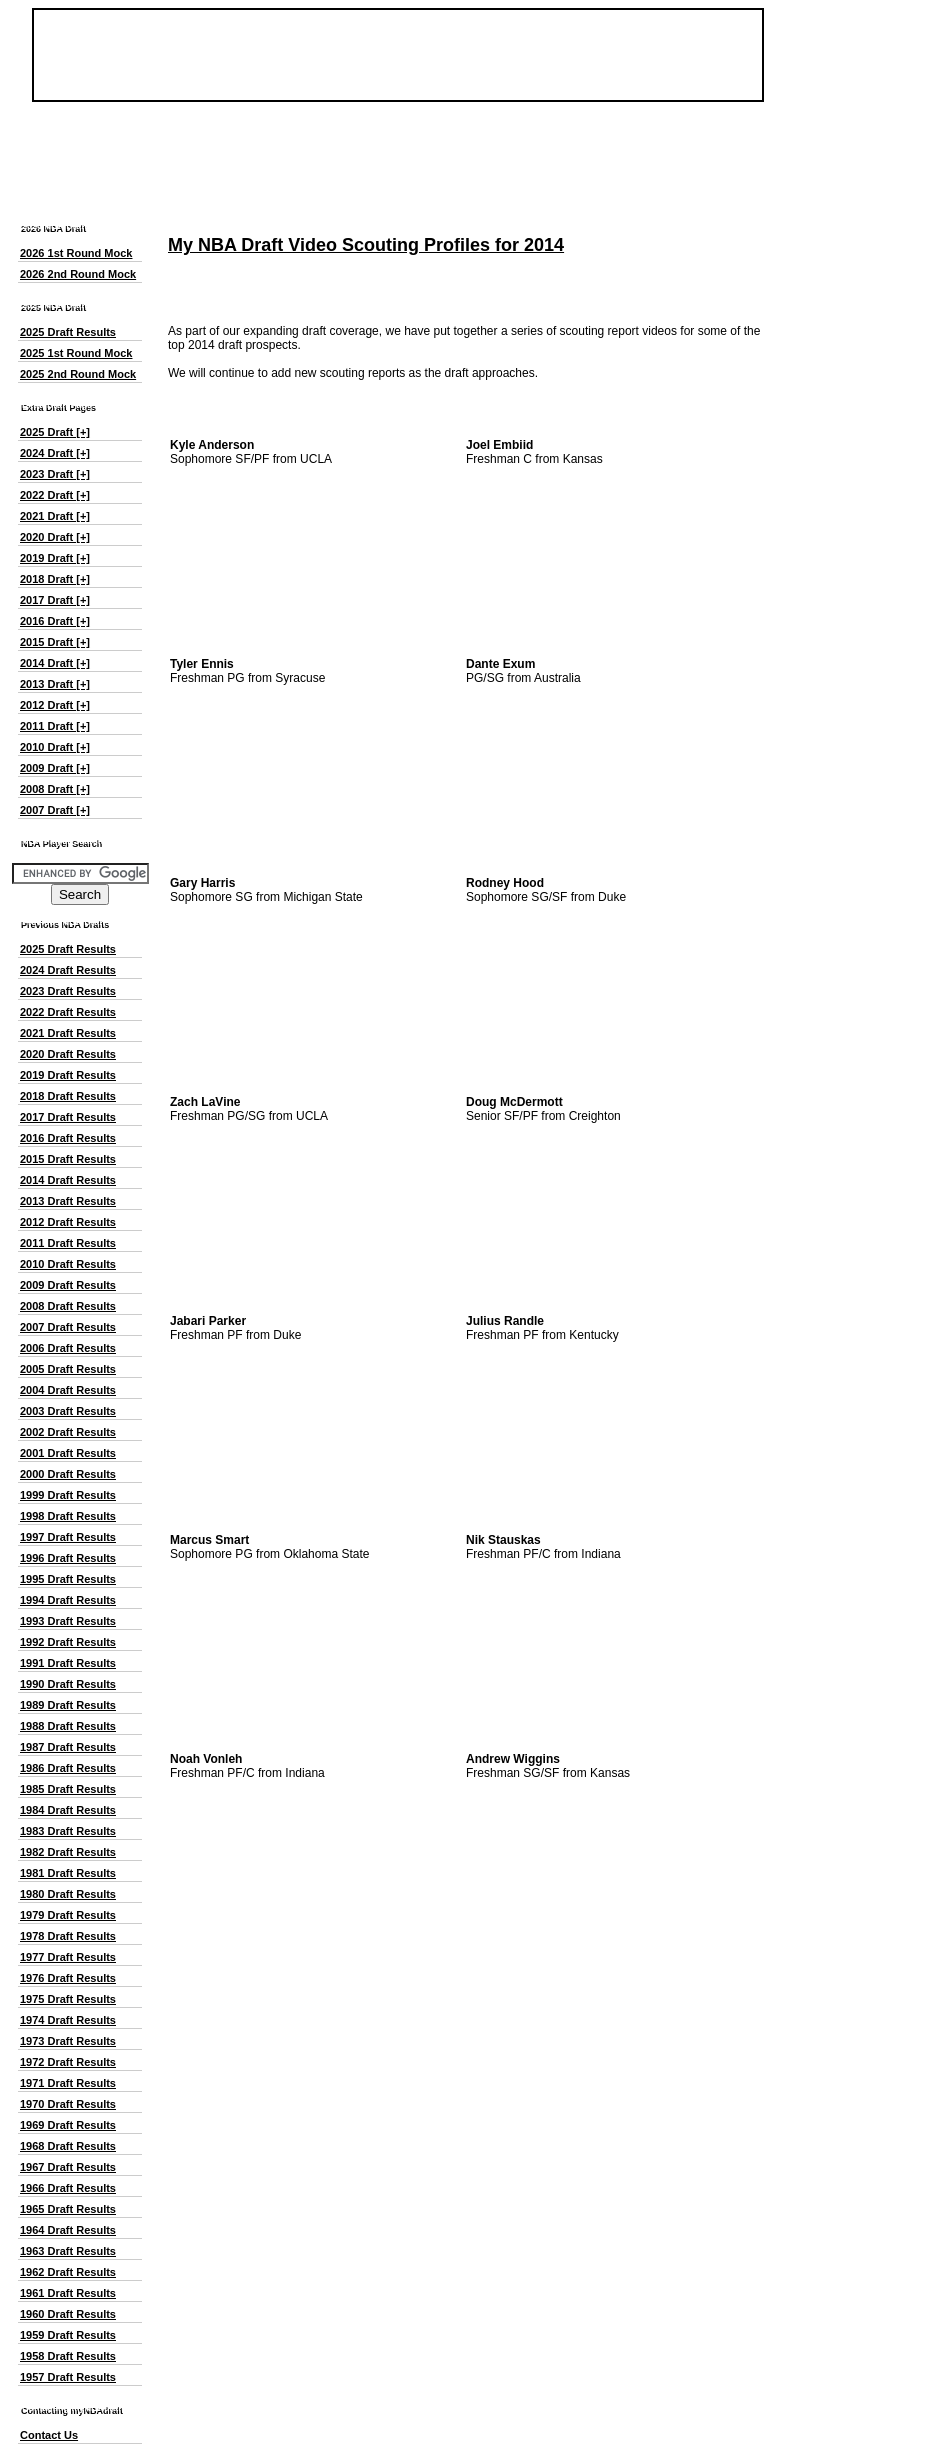  Describe the element at coordinates (68, 1915) in the screenshot. I see `1979 Draft Results` at that location.